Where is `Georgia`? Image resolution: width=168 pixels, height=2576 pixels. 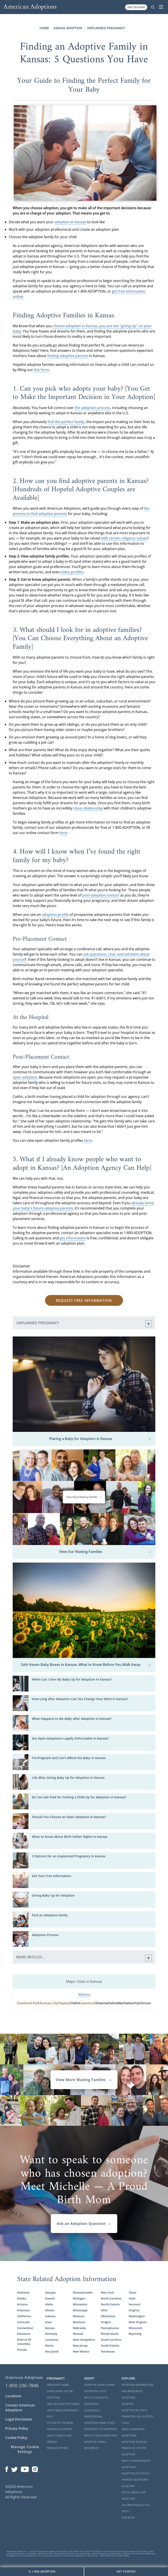
Georgia is located at coordinates (50, 2292).